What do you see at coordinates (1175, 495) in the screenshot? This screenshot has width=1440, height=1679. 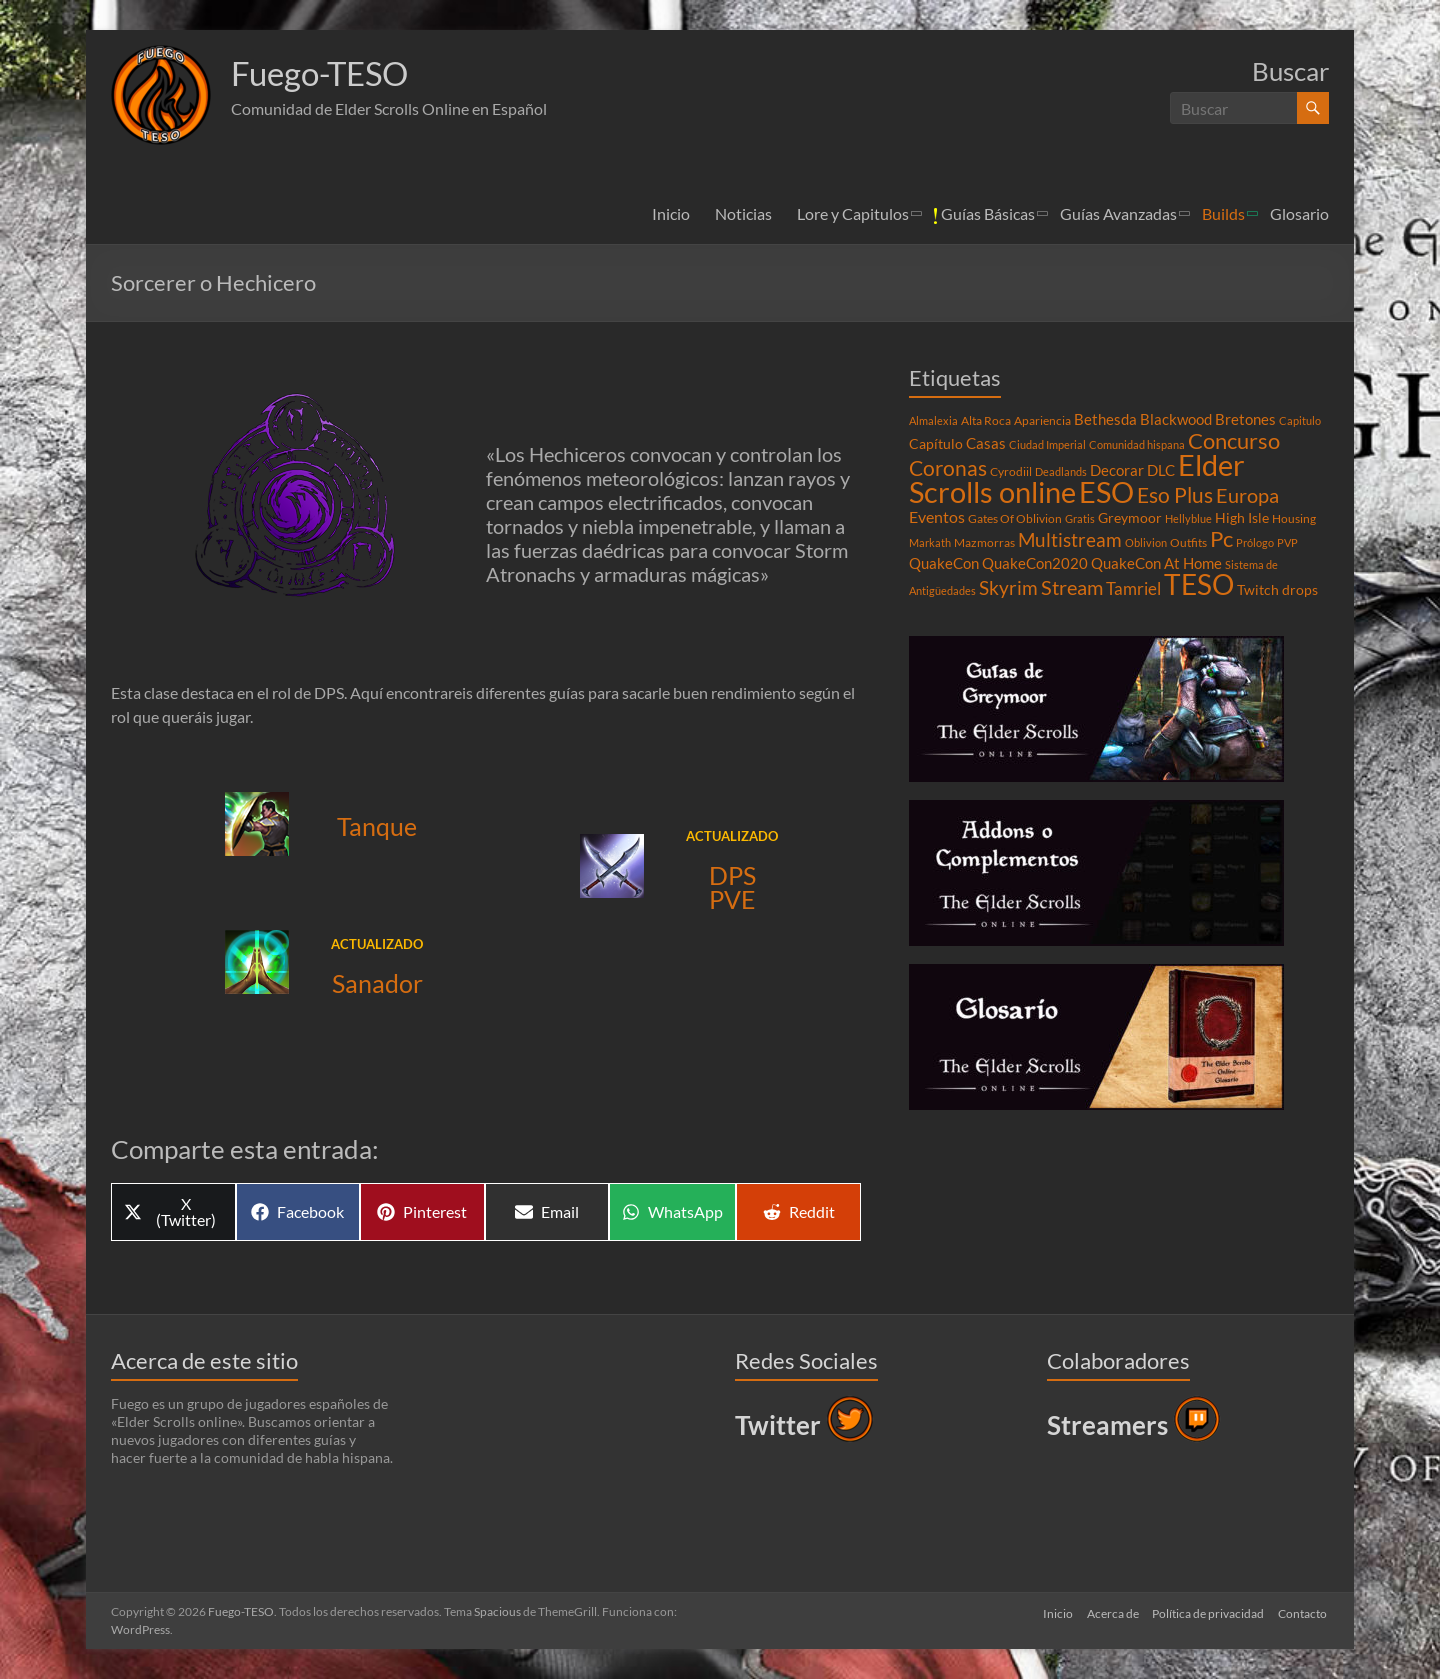 I see `Eso Plus [Eso Plus (16 elementos)]` at bounding box center [1175, 495].